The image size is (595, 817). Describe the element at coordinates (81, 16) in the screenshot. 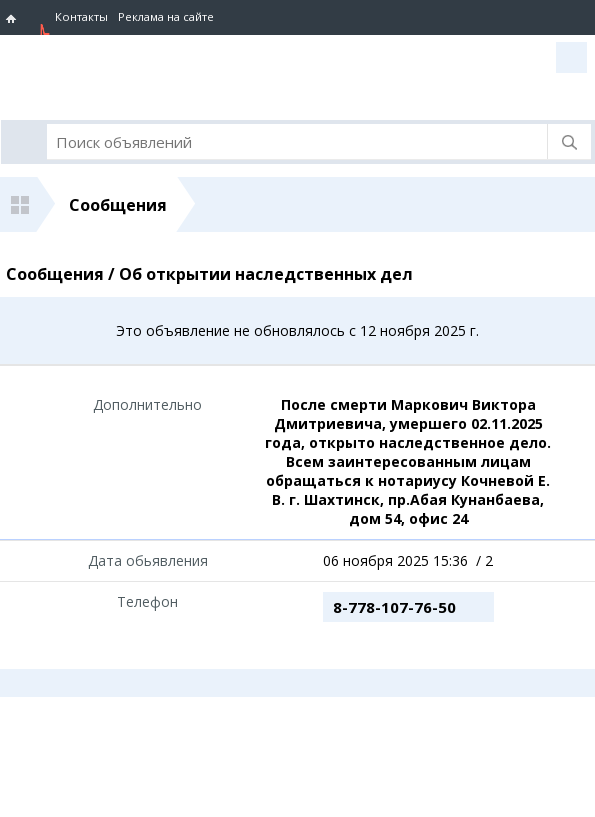

I see `Контакты` at that location.